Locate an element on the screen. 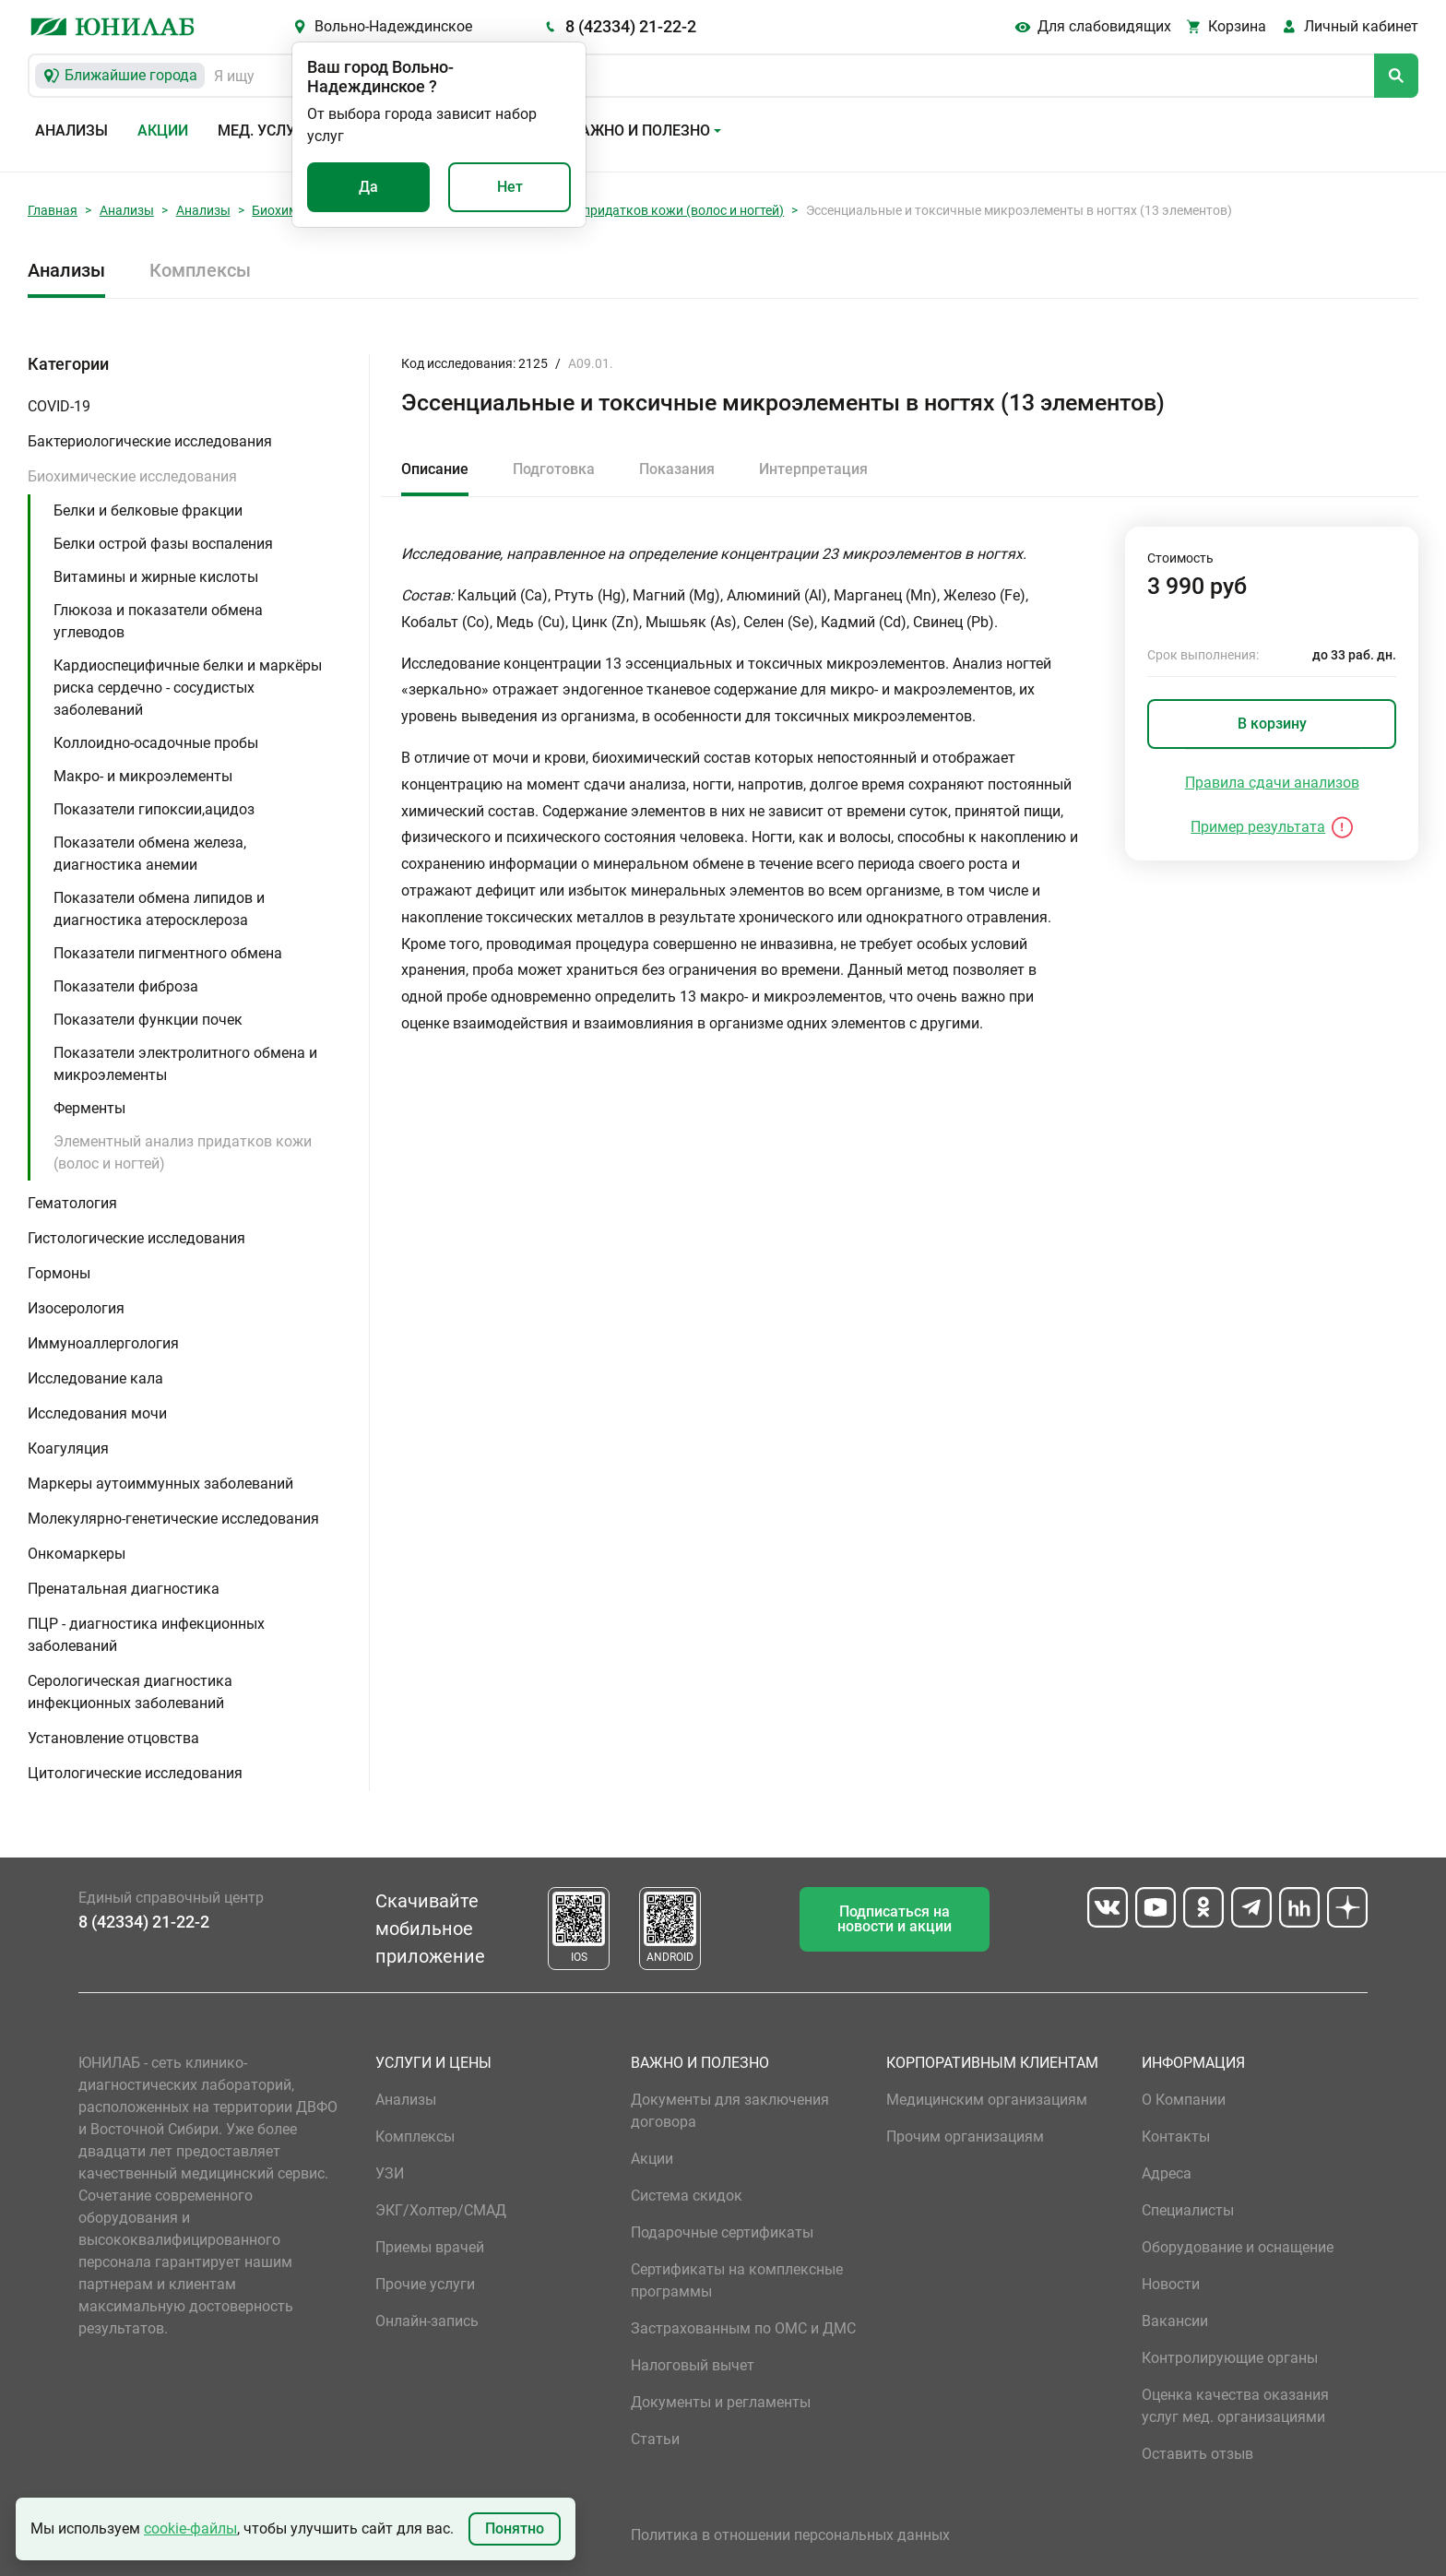 Image resolution: width=1446 pixels, height=2576 pixels. Молекулярно-генетические исследования [button] is located at coordinates (173, 1518).